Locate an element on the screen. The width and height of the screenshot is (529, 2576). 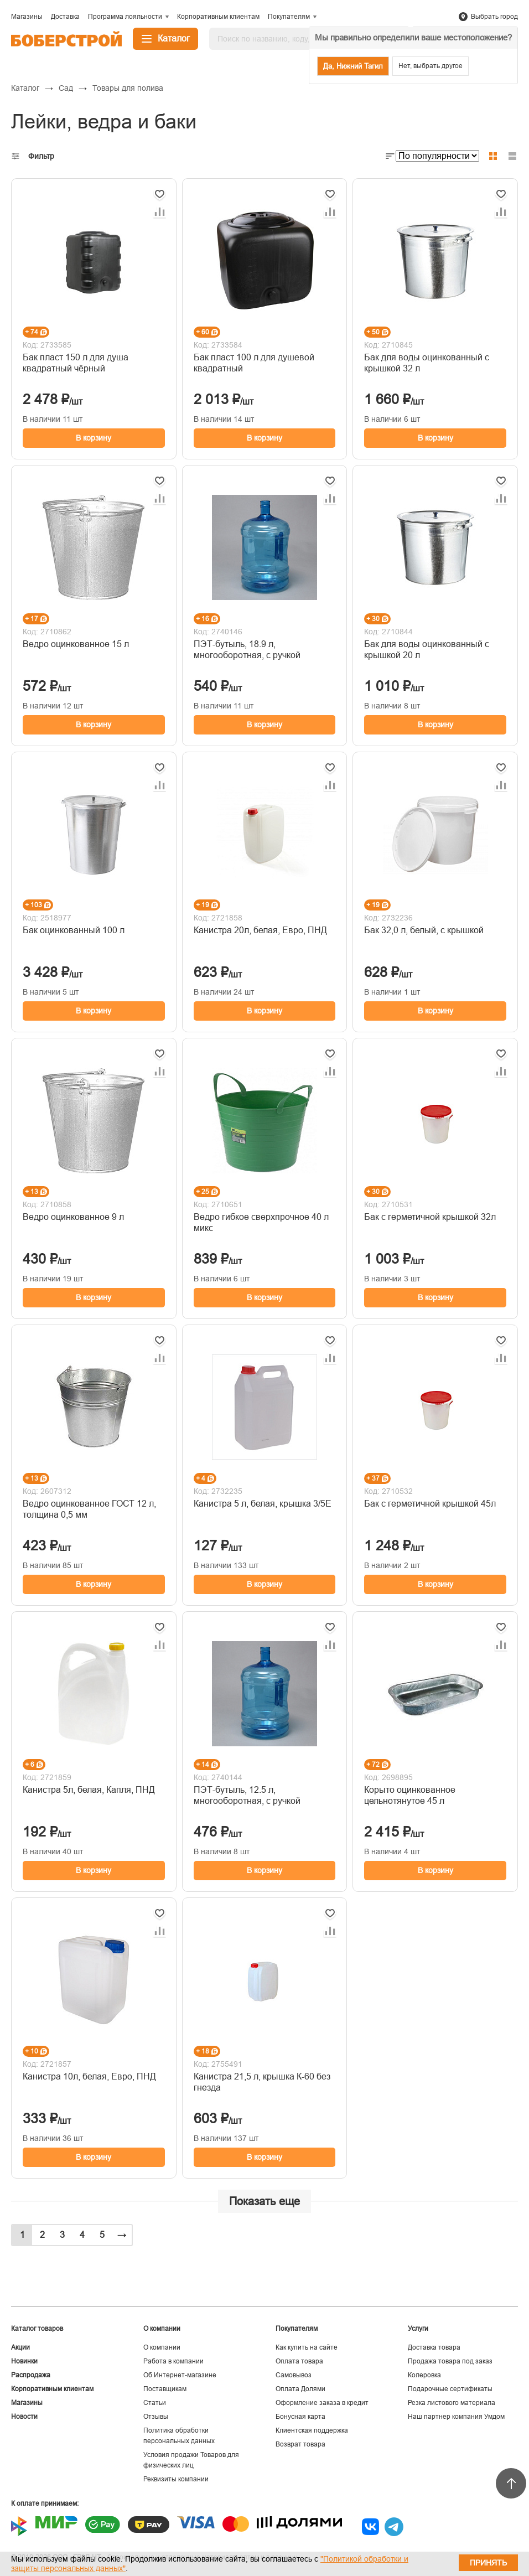
Канистра 5 л, белая, крышка 3/5Е is located at coordinates (262, 1503).